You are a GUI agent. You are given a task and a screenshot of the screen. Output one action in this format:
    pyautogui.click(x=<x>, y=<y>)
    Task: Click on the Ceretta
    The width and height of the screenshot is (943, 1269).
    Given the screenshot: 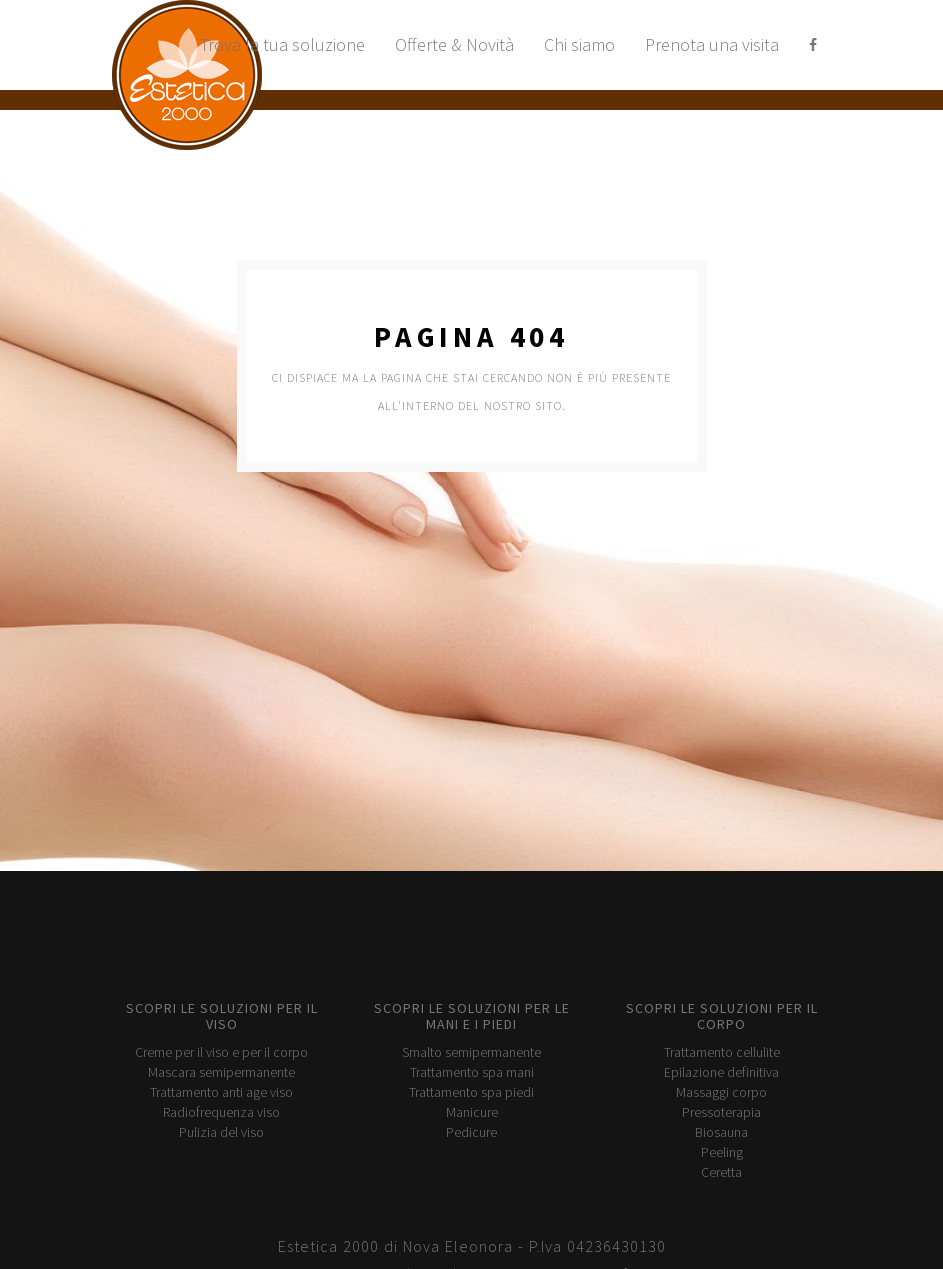 What is the action you would take?
    pyautogui.click(x=721, y=1172)
    